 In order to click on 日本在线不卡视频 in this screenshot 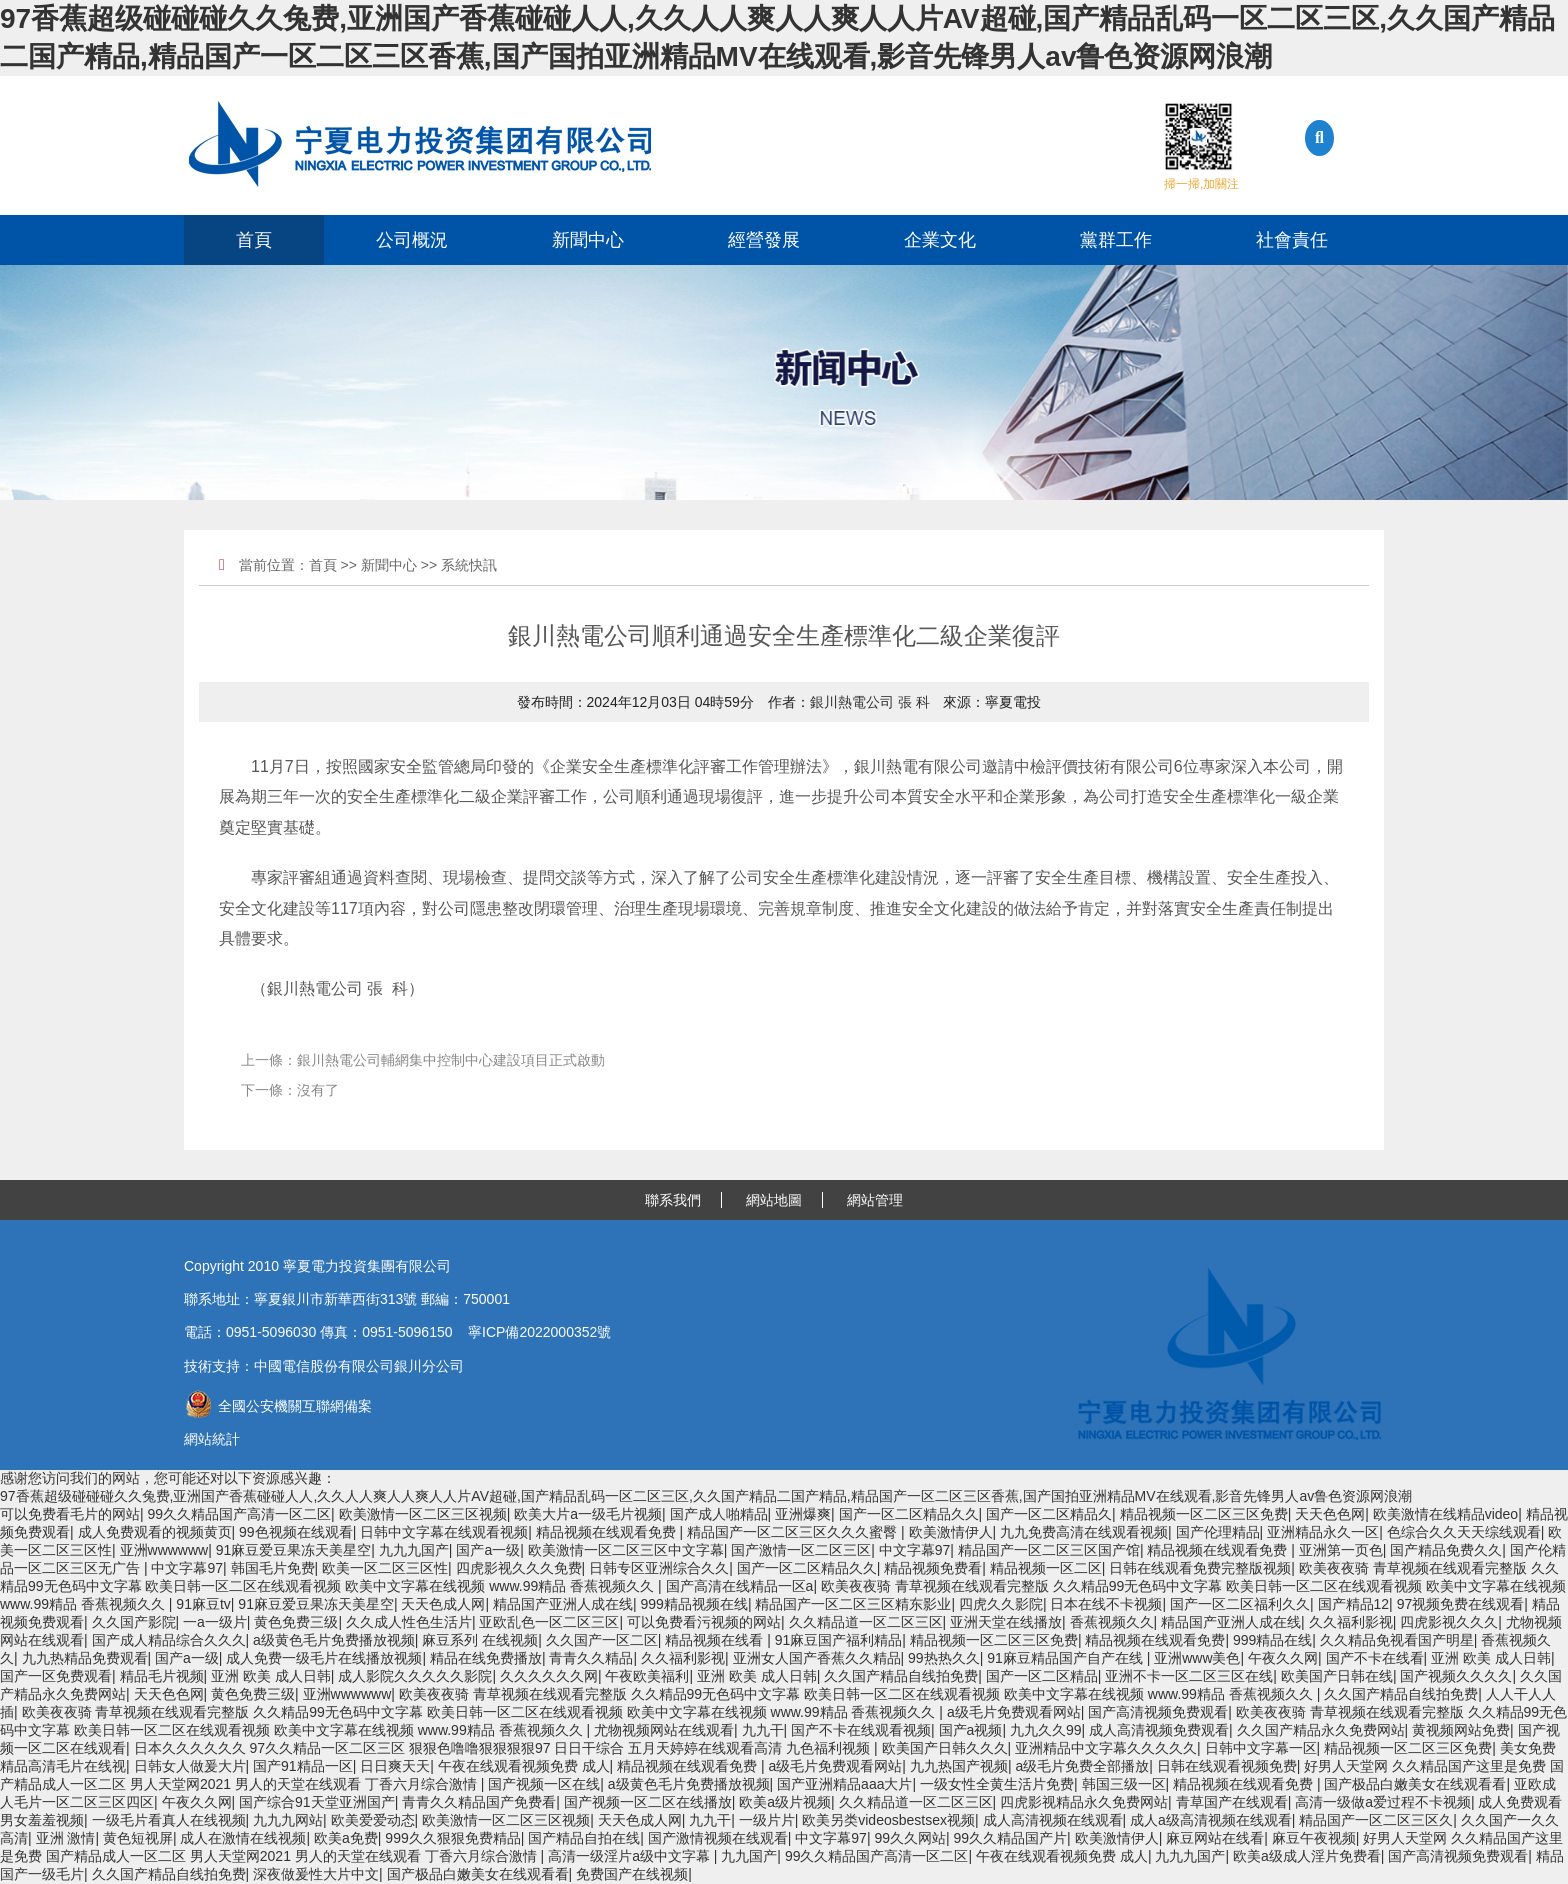, I will do `click(1106, 1604)`.